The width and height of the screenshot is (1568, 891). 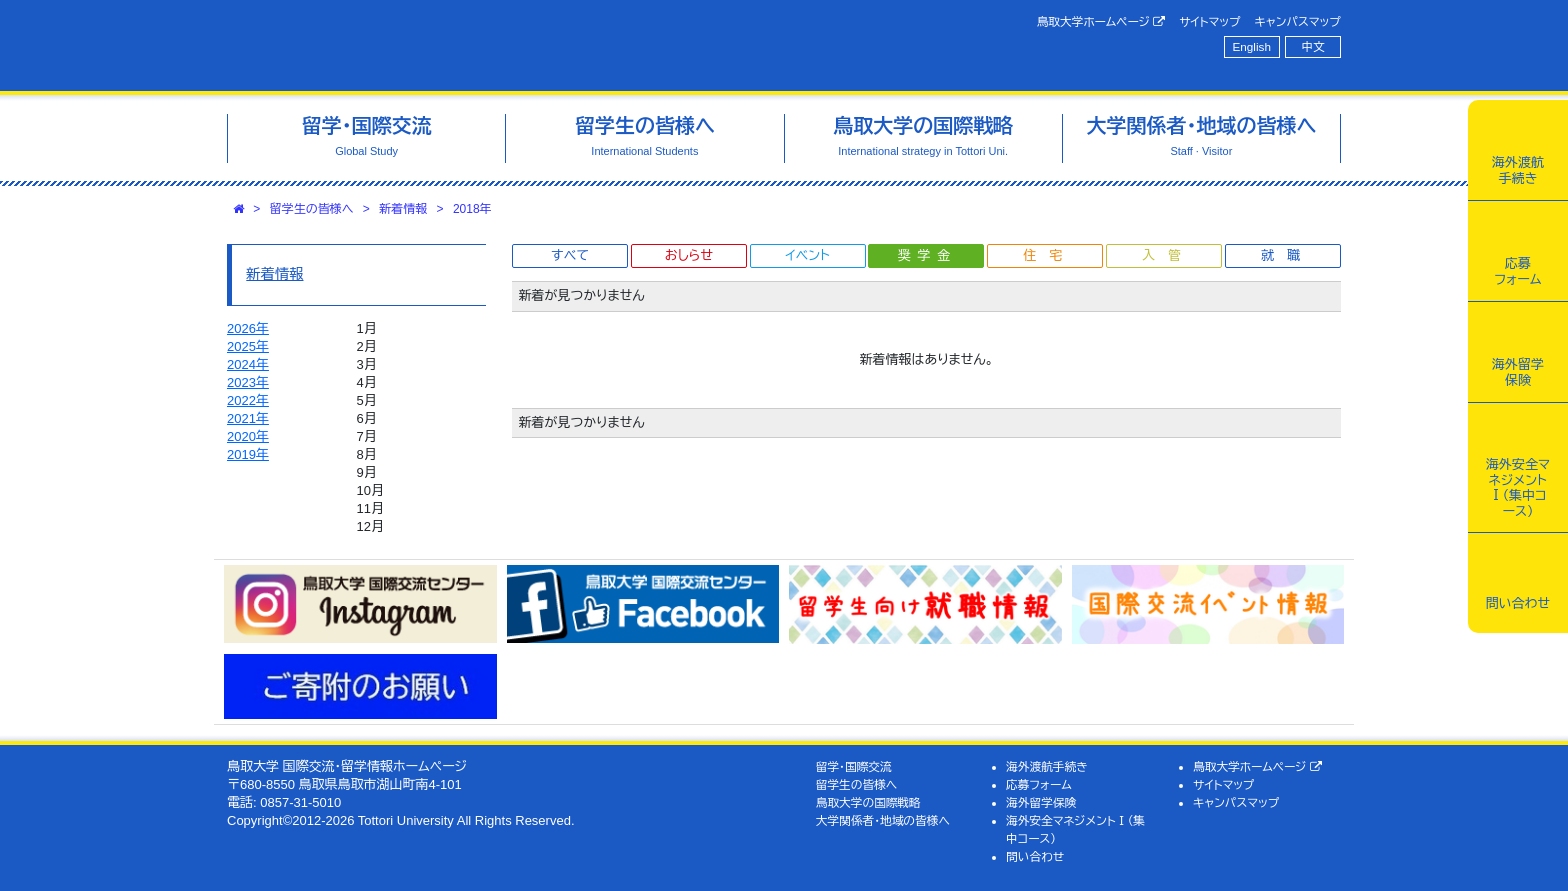 What do you see at coordinates (927, 255) in the screenshot?
I see `奨学金` at bounding box center [927, 255].